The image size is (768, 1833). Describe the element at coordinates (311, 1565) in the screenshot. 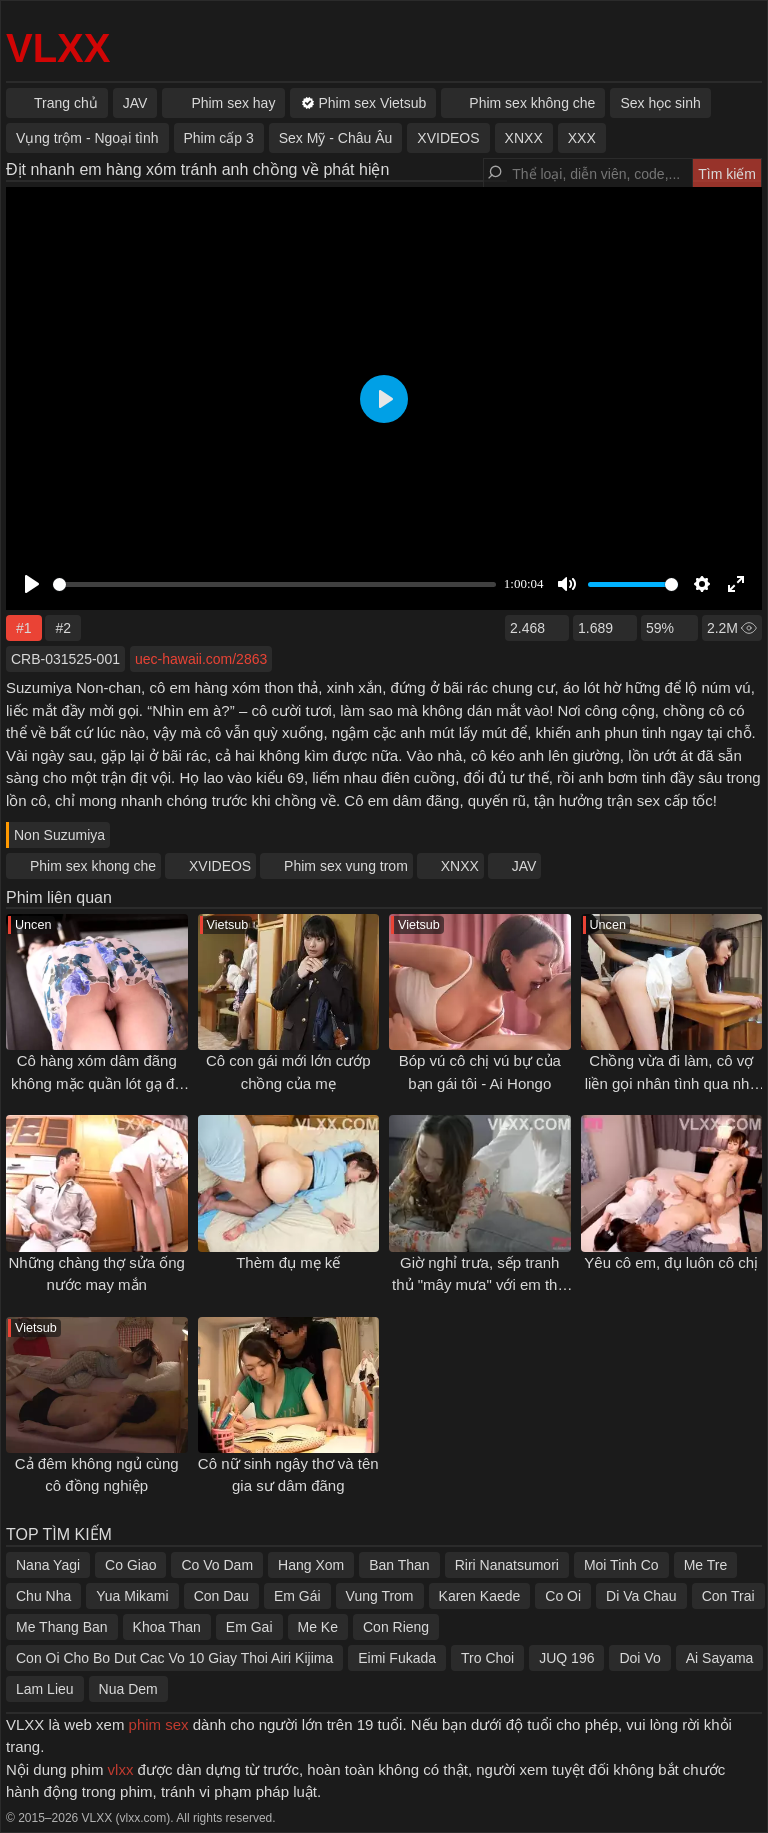

I see `Hang Xom` at that location.